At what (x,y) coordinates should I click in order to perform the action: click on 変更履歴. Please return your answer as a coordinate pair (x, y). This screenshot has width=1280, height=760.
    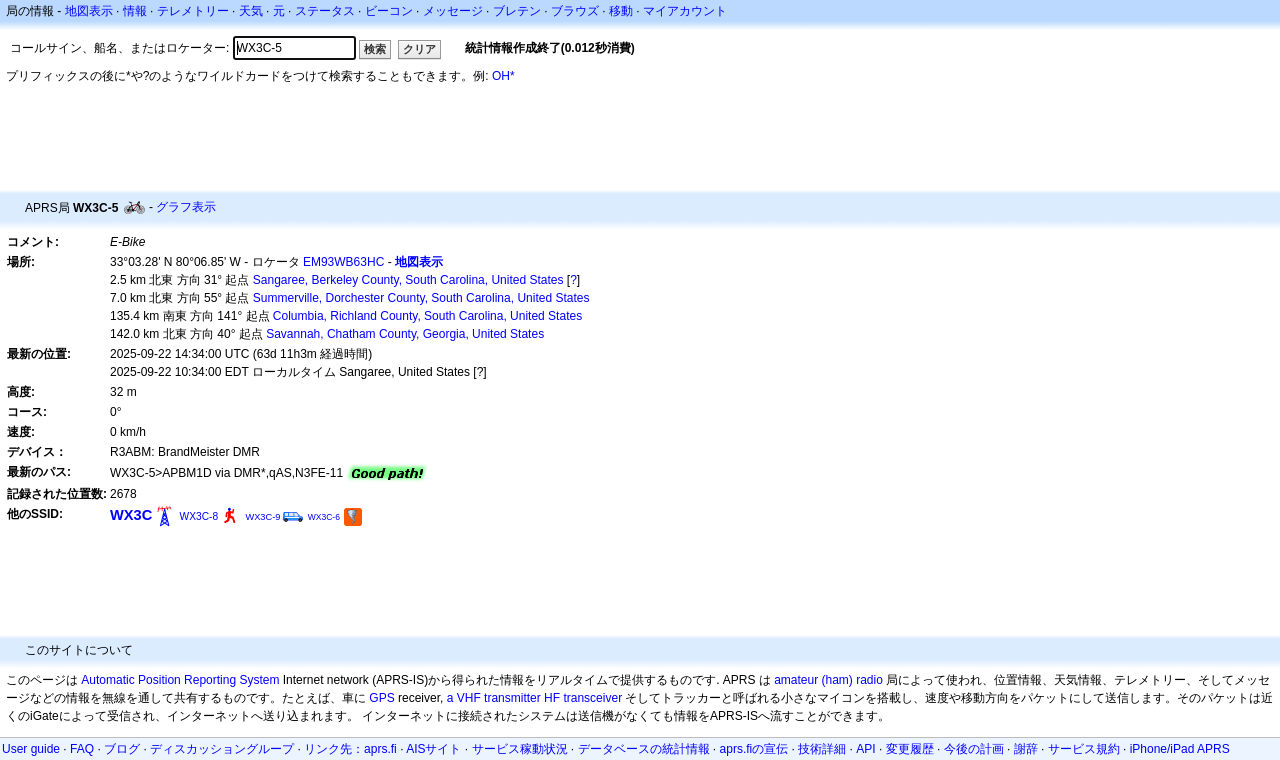
    Looking at the image, I should click on (910, 749).